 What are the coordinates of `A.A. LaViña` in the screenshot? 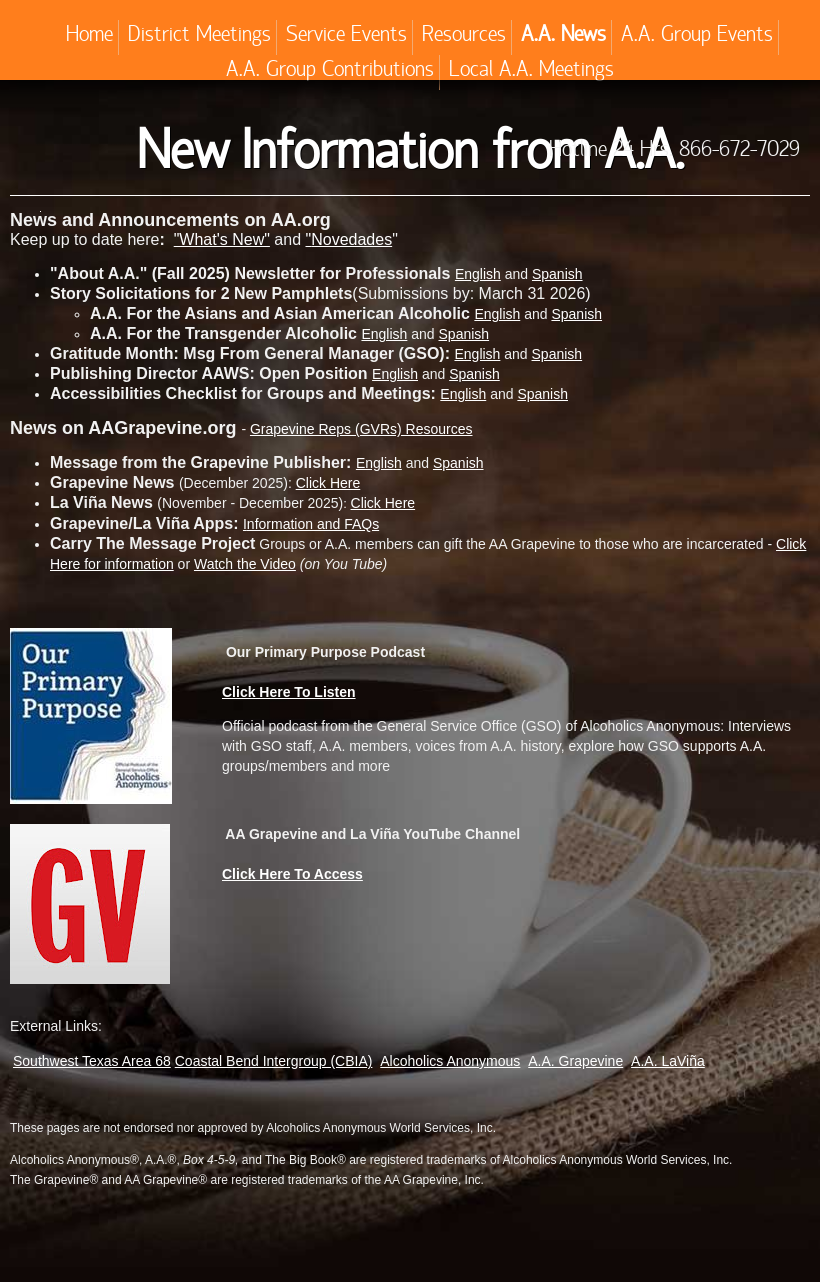 It's located at (668, 1061).